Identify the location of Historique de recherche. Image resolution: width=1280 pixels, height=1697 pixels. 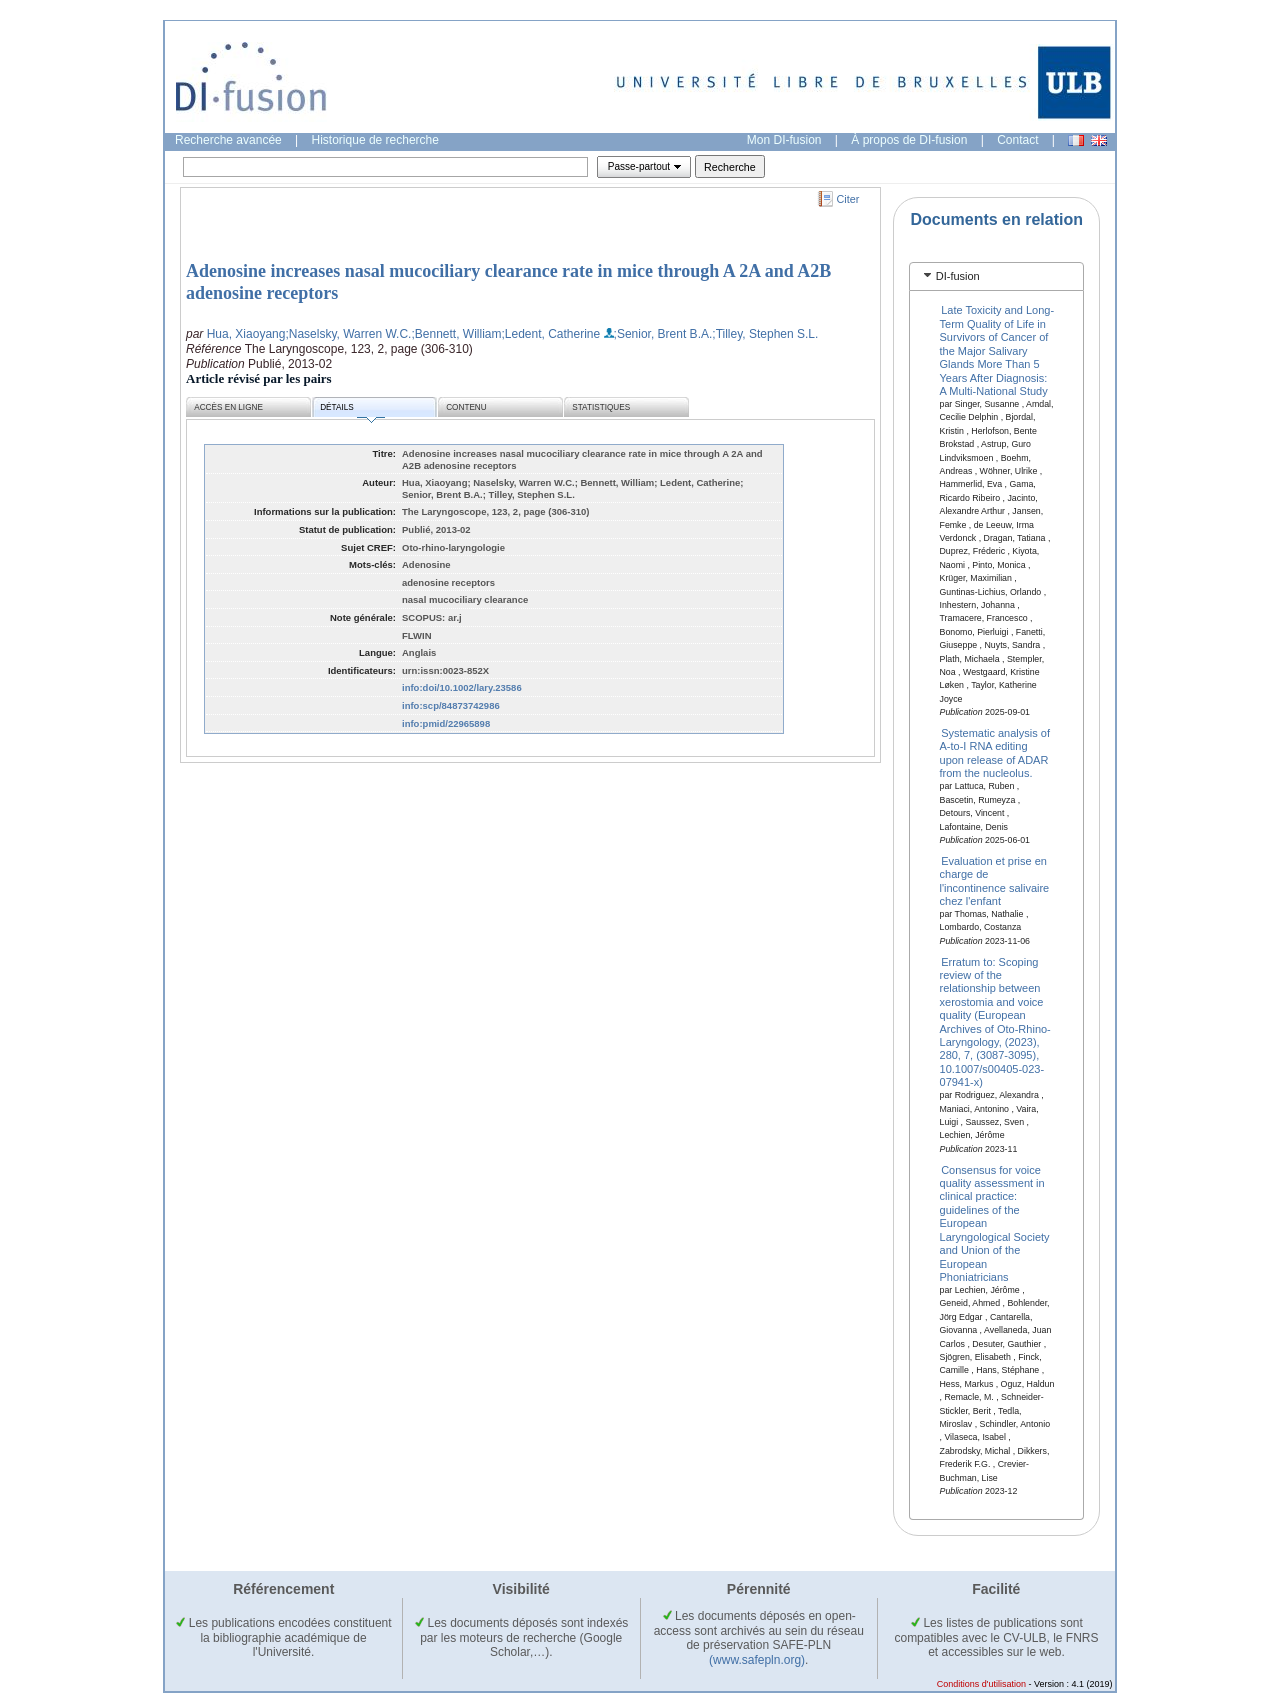
(375, 140).